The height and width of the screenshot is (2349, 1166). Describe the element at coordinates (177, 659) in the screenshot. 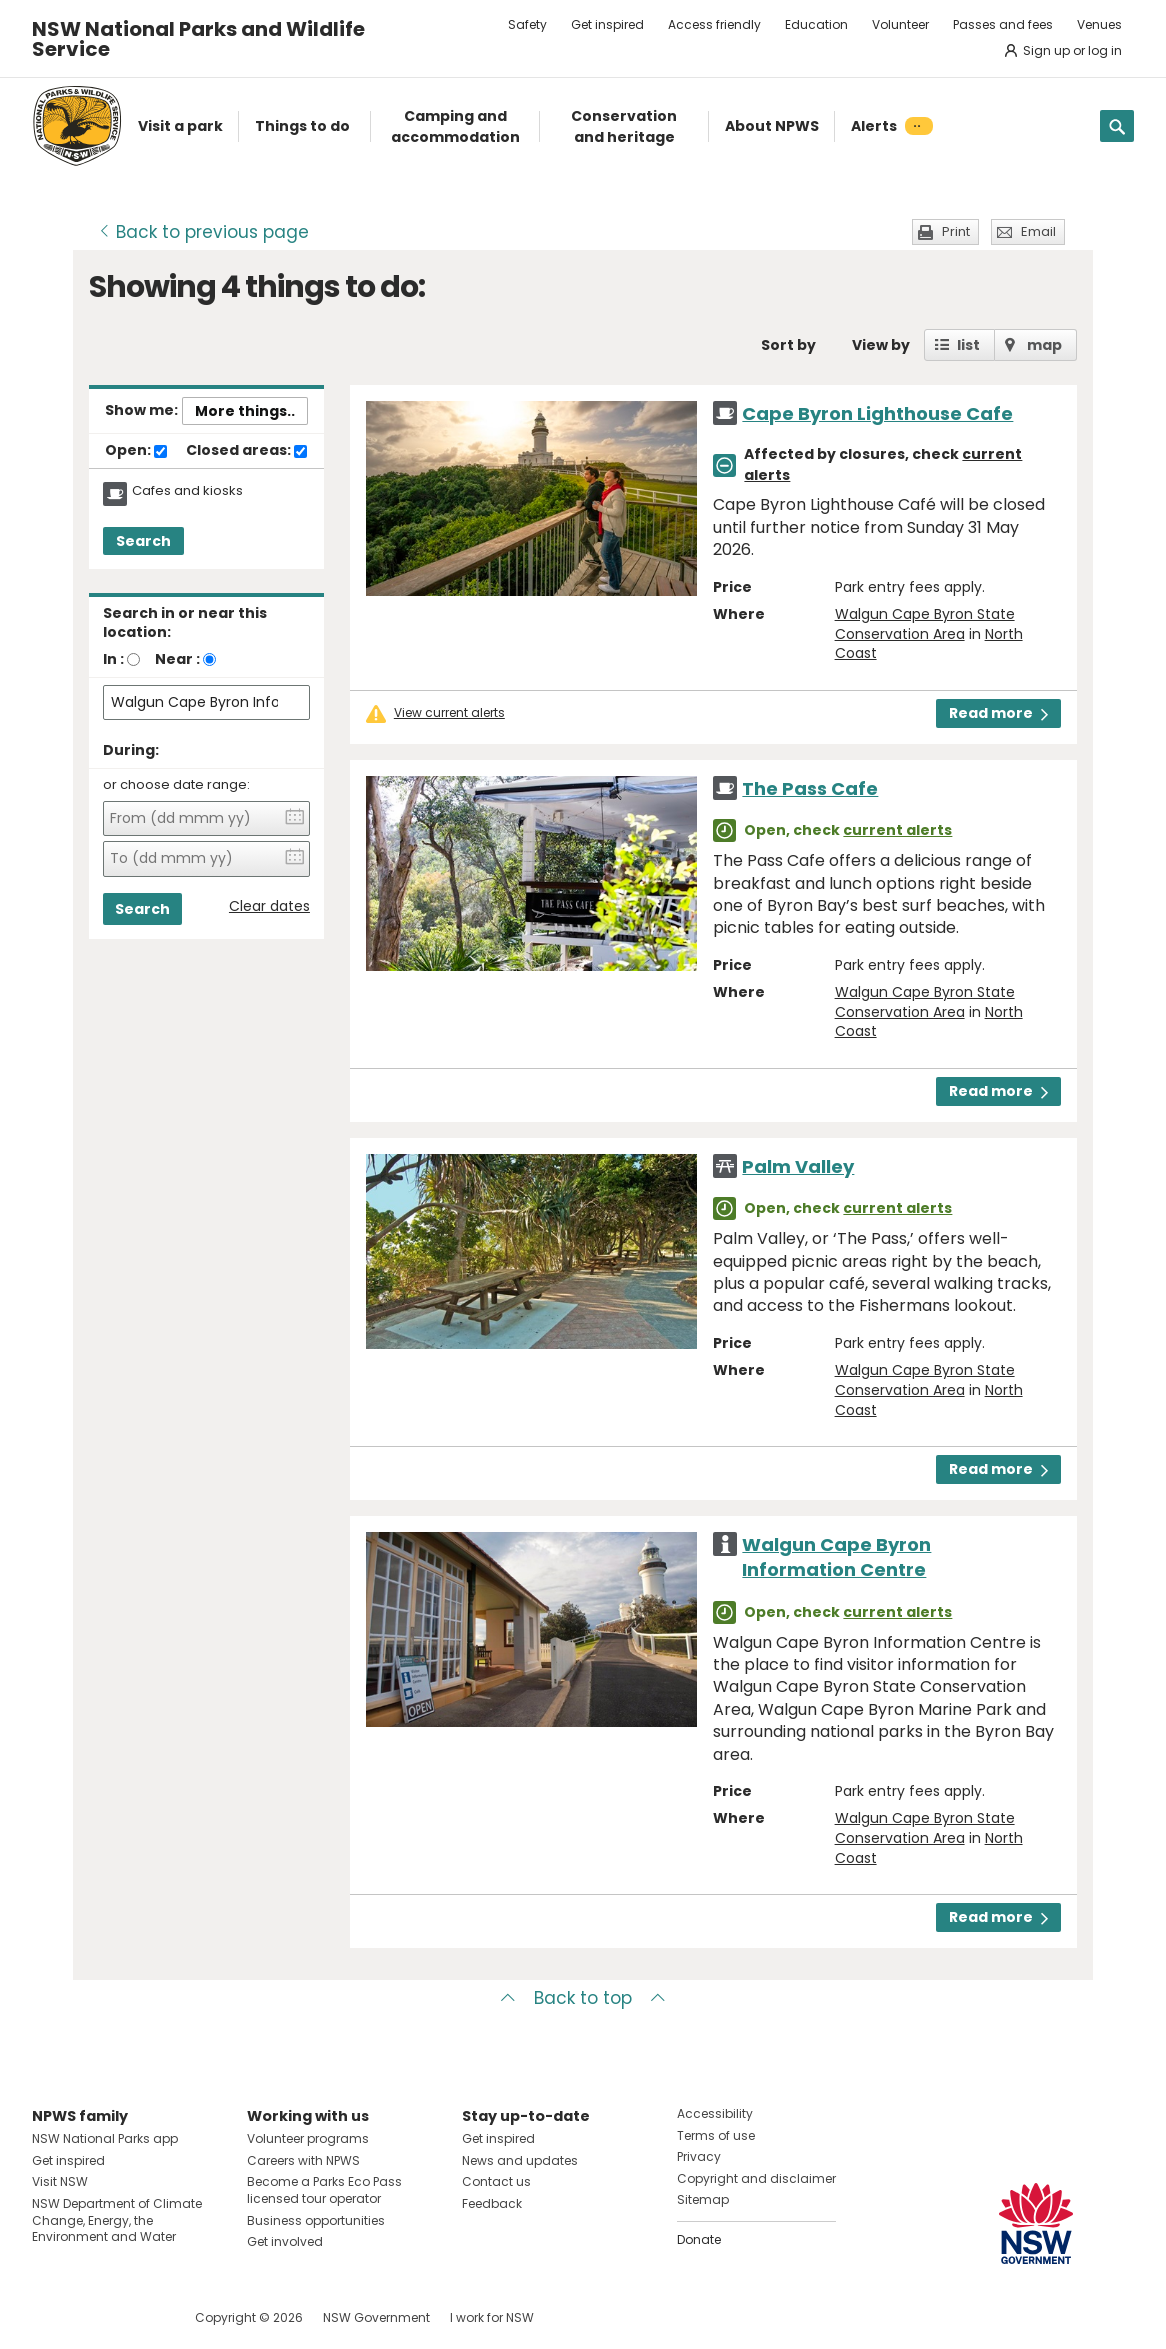

I see `Near :` at that location.